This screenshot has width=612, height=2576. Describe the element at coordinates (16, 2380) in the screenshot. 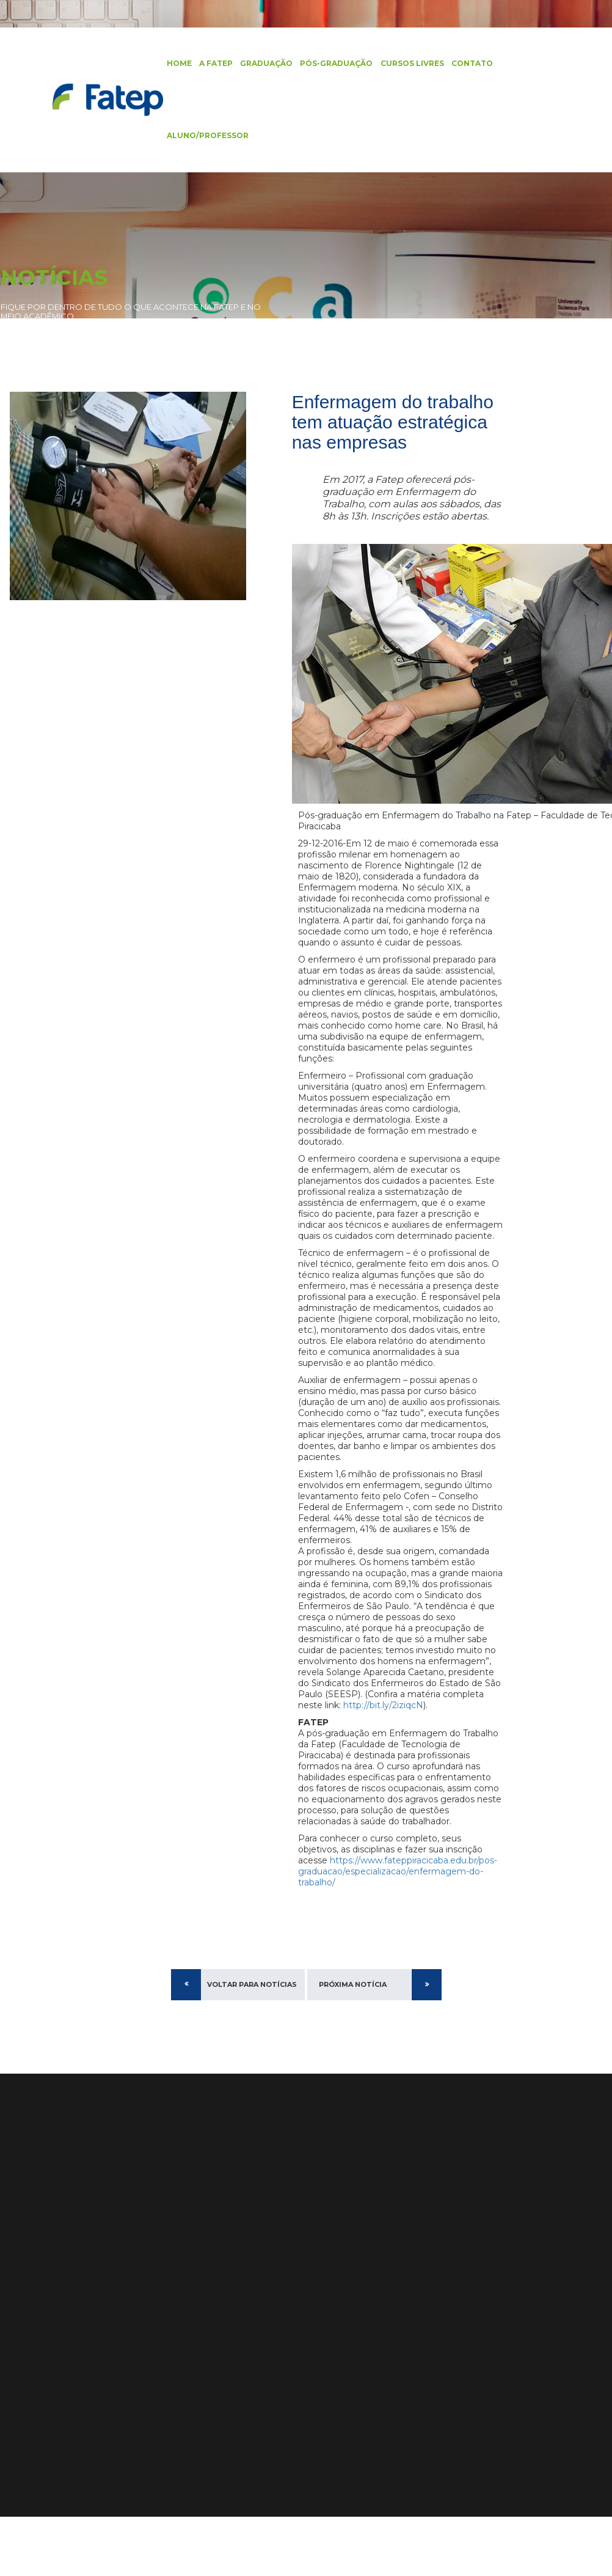

I see `Artigos` at that location.